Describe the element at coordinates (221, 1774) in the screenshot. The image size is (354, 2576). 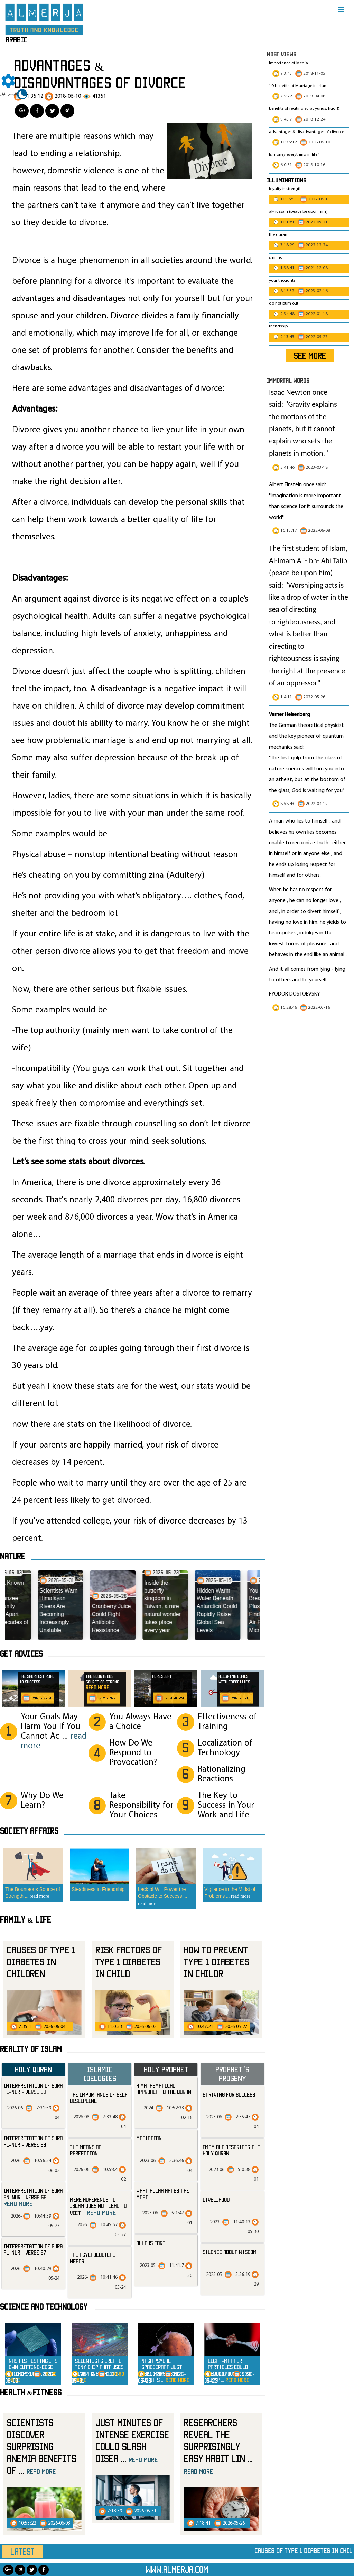
I see `Rationalizing Reactions` at that location.